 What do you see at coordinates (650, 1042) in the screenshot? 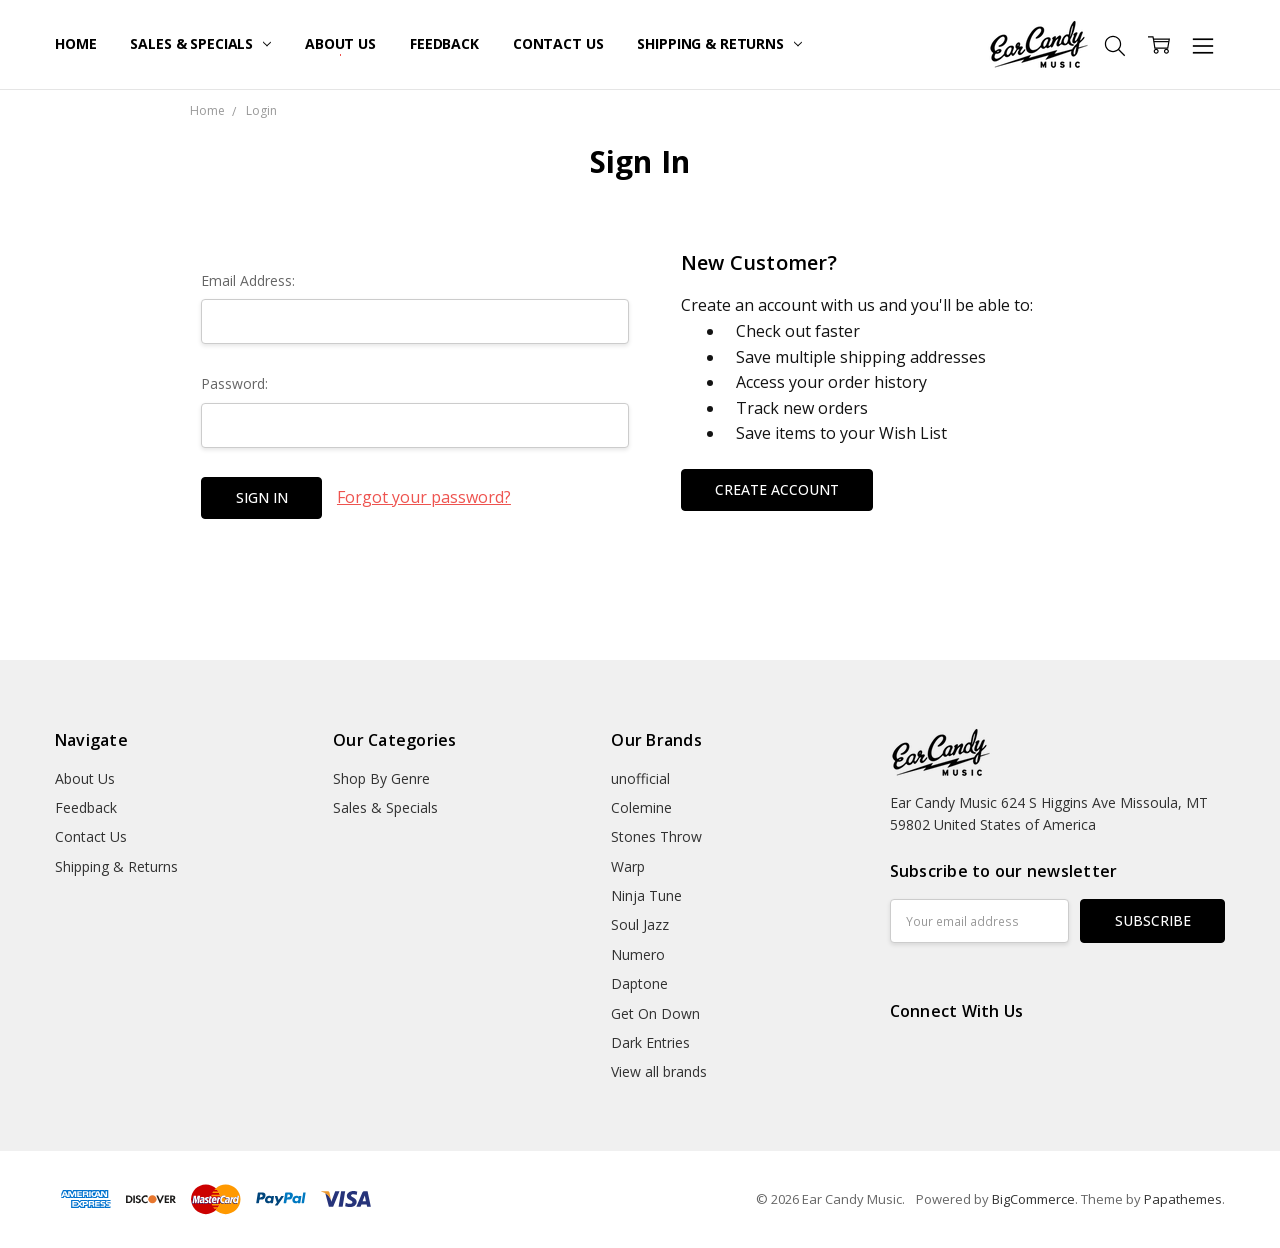
I see `Dark Entries` at bounding box center [650, 1042].